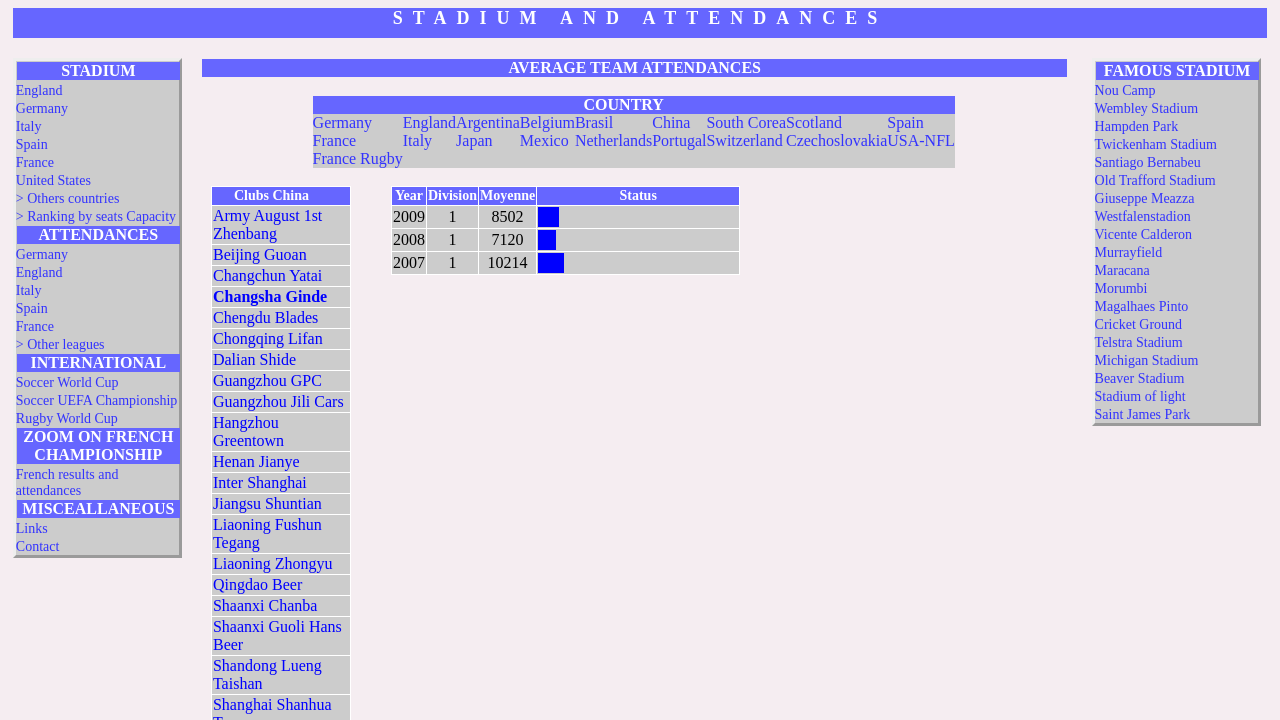 This screenshot has width=1280, height=720. Describe the element at coordinates (260, 254) in the screenshot. I see `Beijing Guoan` at that location.